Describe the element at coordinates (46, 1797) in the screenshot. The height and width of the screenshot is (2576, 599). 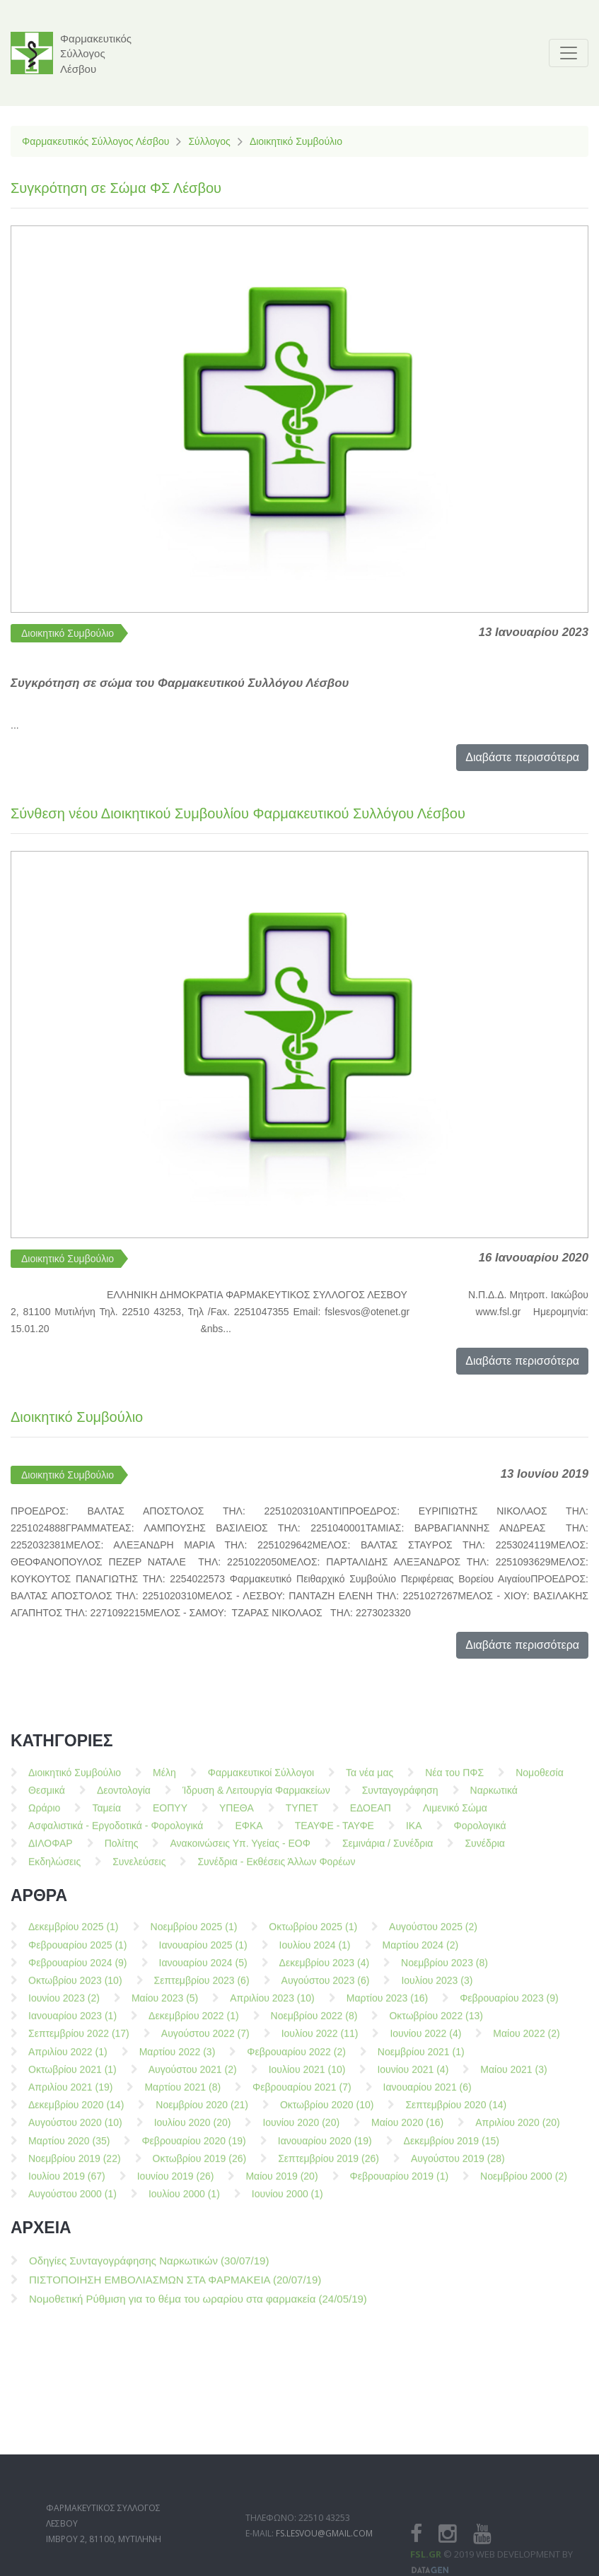
I see `Θεσμικά` at that location.